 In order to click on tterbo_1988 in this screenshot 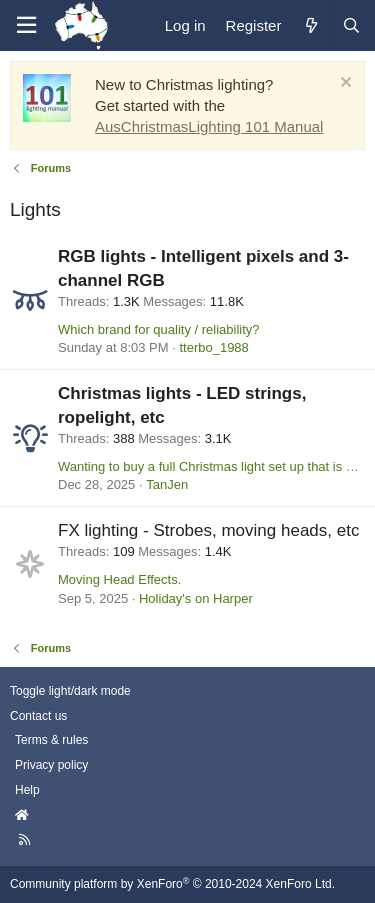, I will do `click(213, 347)`.